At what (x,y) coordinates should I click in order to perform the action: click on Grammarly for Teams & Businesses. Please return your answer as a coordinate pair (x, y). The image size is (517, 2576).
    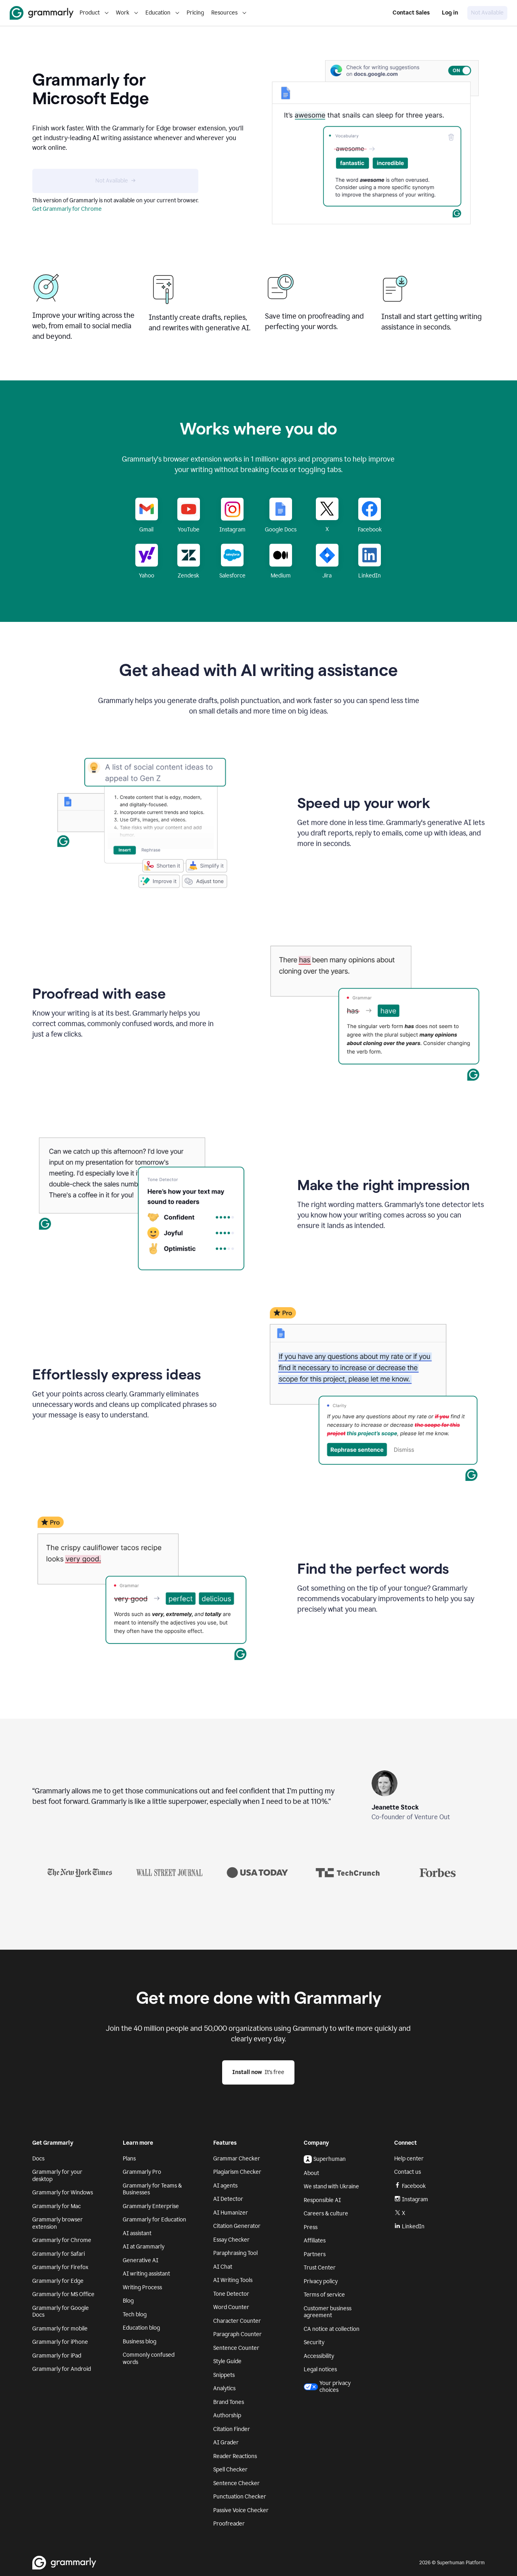
    Looking at the image, I should click on (152, 2189).